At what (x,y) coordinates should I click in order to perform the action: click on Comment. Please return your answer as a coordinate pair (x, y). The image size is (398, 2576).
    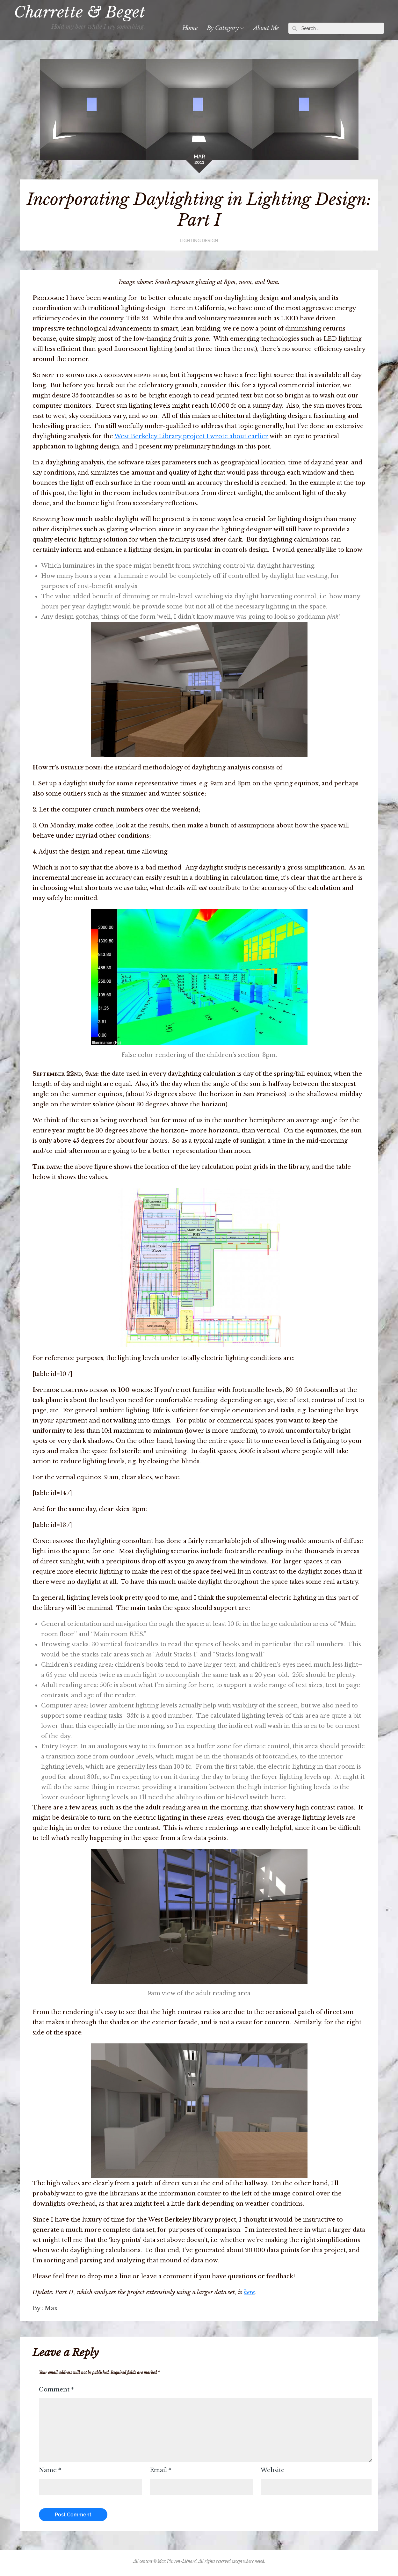
    Looking at the image, I should click on (56, 2389).